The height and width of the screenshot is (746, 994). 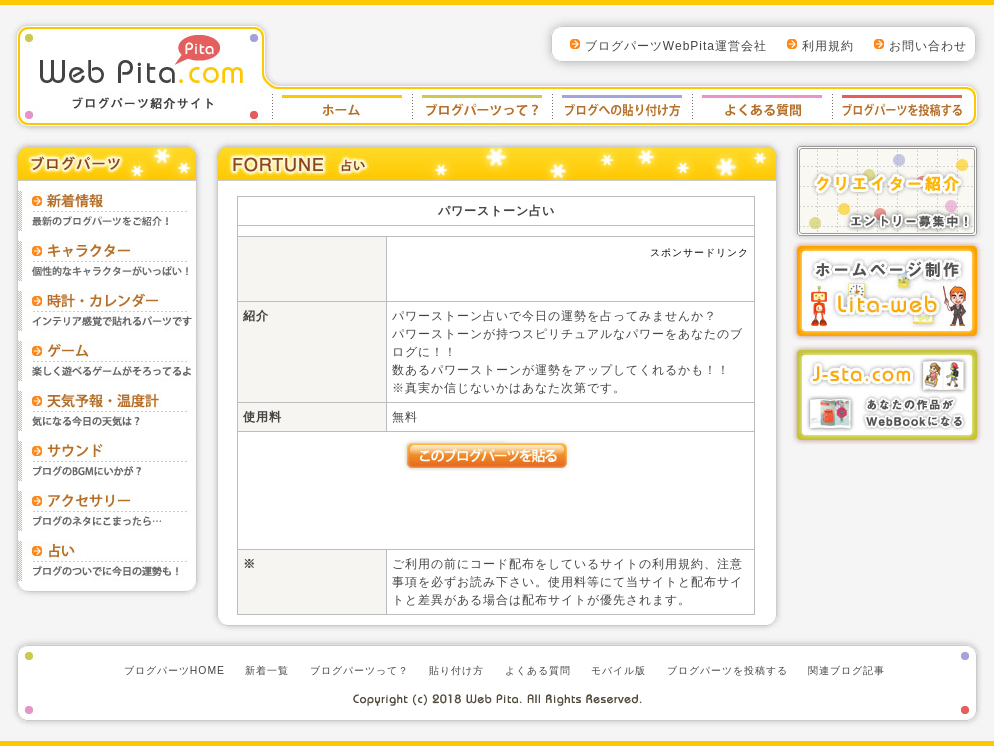 What do you see at coordinates (267, 670) in the screenshot?
I see `新着一覧` at bounding box center [267, 670].